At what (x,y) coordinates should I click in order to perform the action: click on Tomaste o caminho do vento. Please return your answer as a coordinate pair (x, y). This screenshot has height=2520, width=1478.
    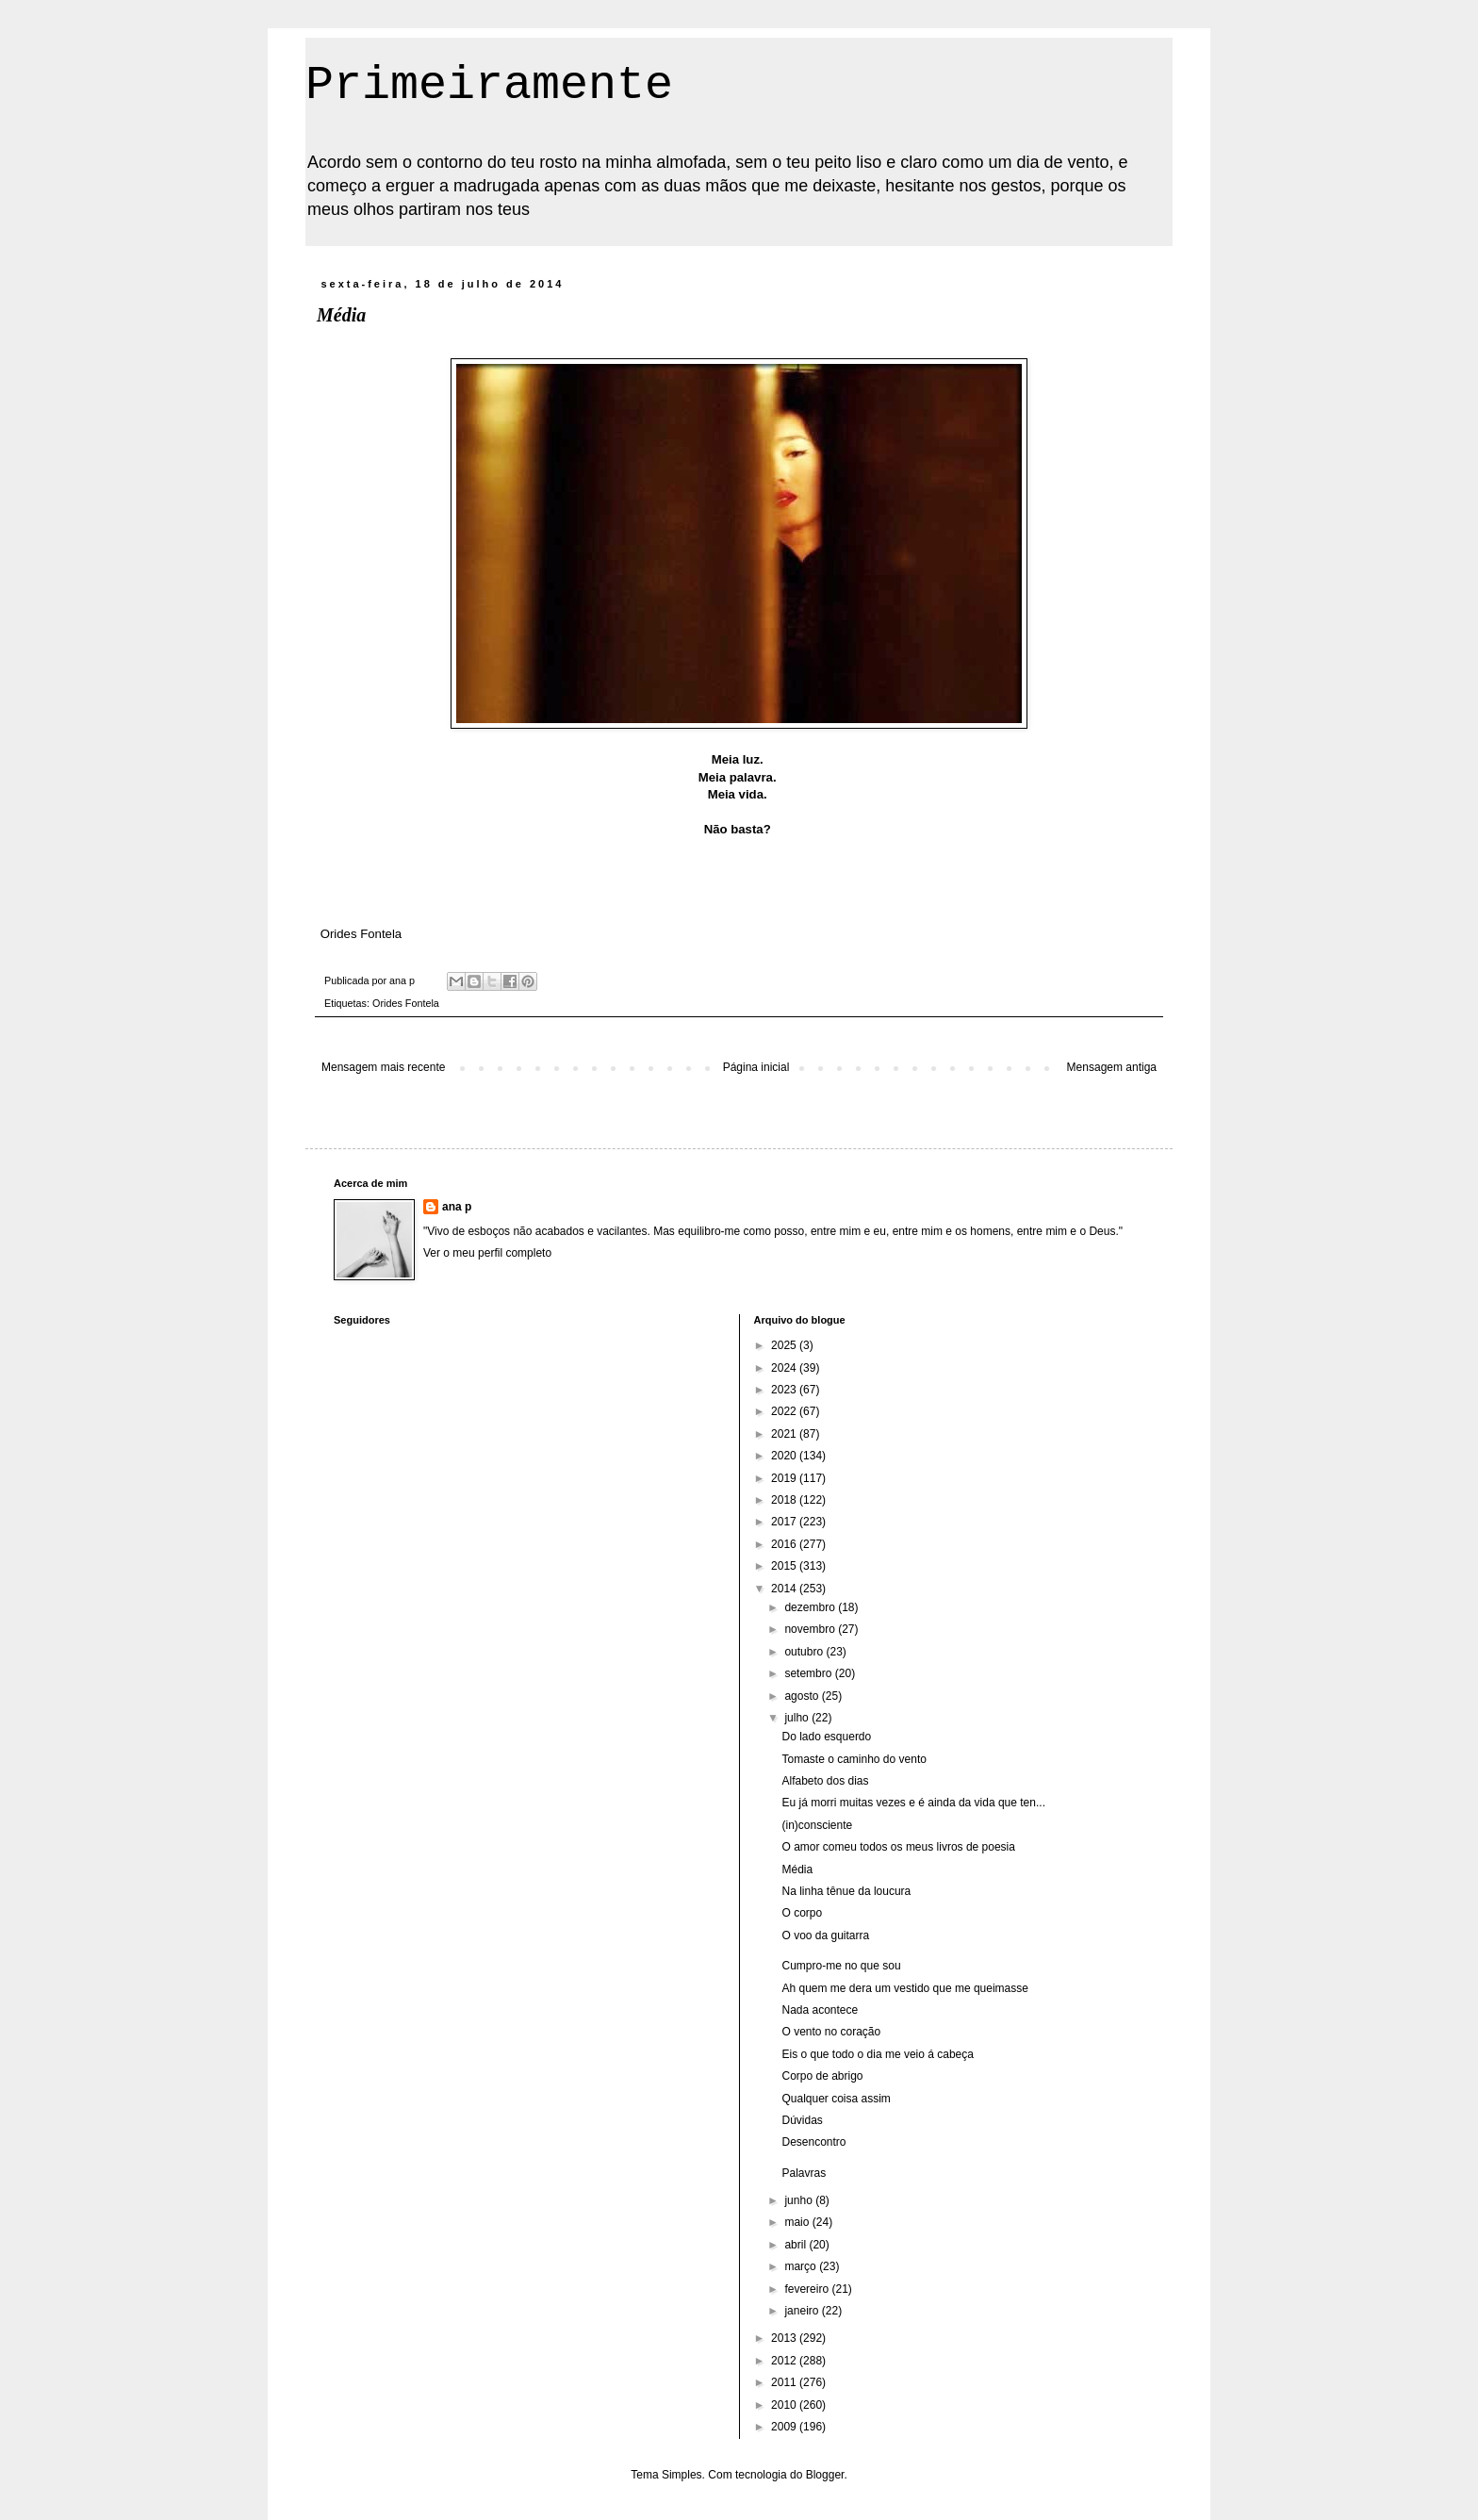
    Looking at the image, I should click on (853, 1759).